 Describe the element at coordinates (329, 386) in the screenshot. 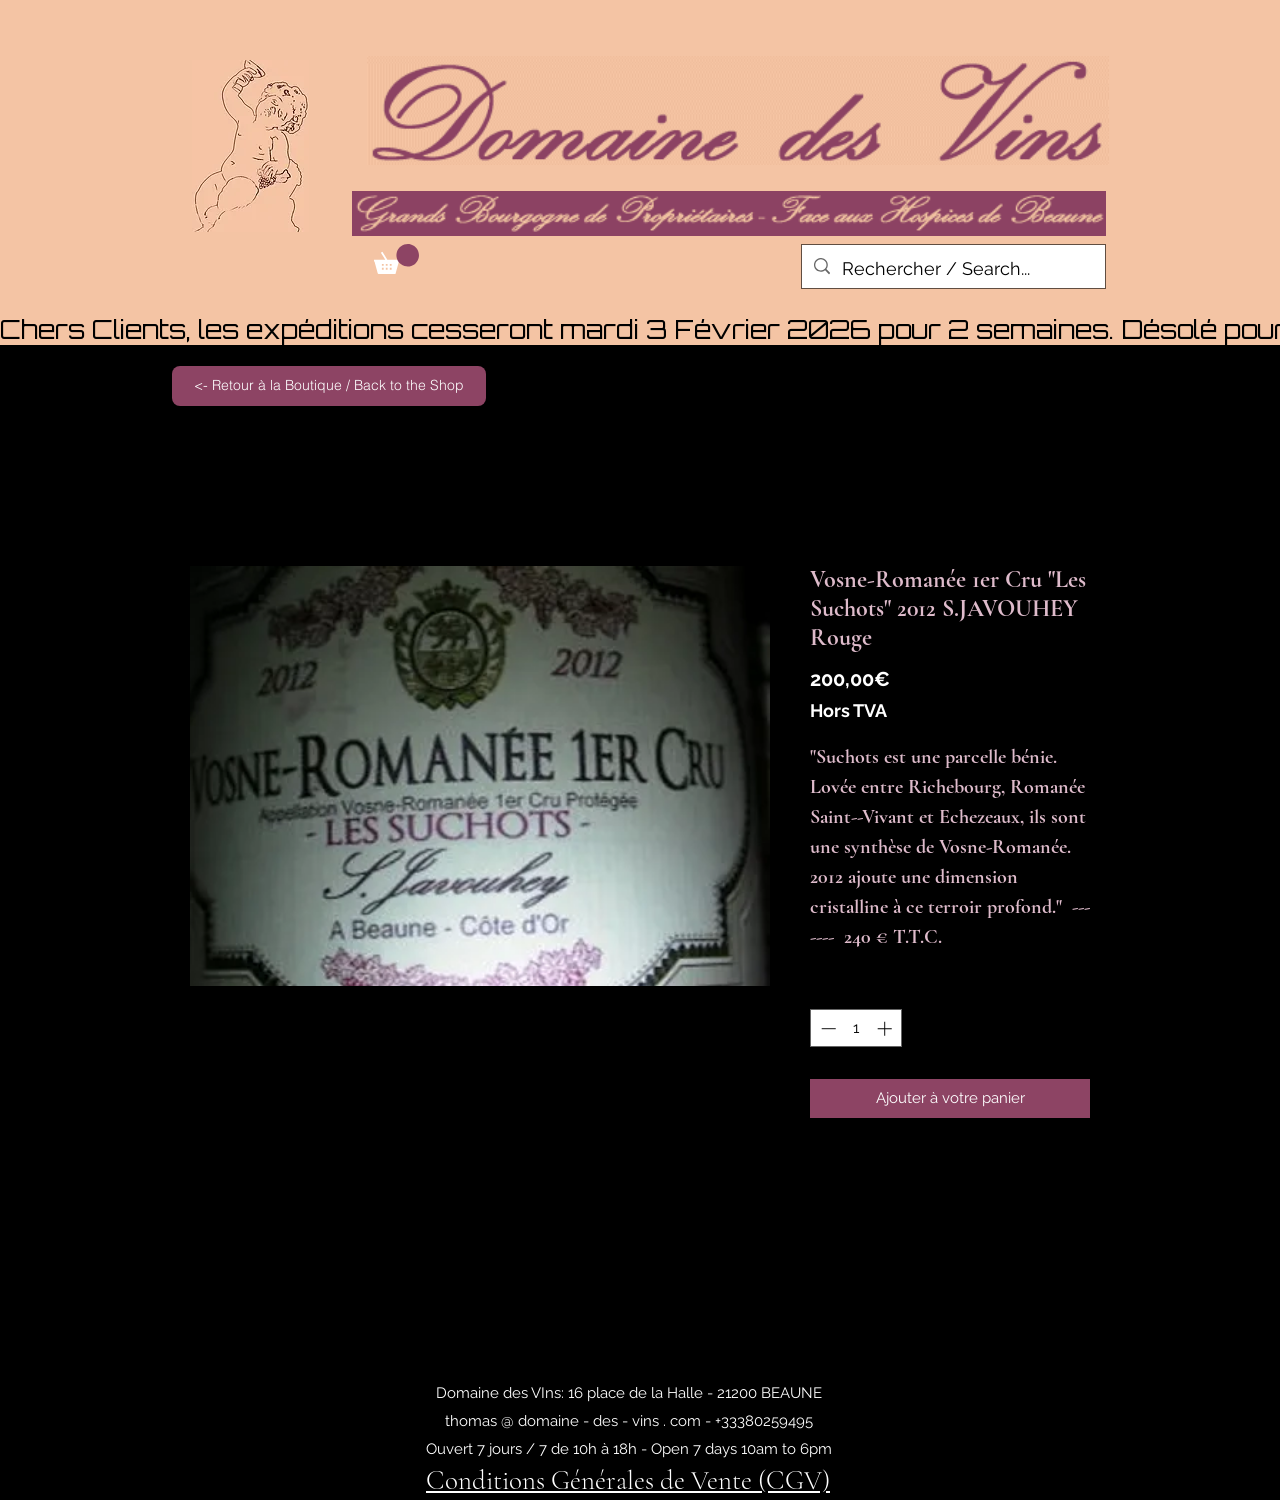

I see `[<- Retour à la Boutique / Back to the Shop]` at that location.